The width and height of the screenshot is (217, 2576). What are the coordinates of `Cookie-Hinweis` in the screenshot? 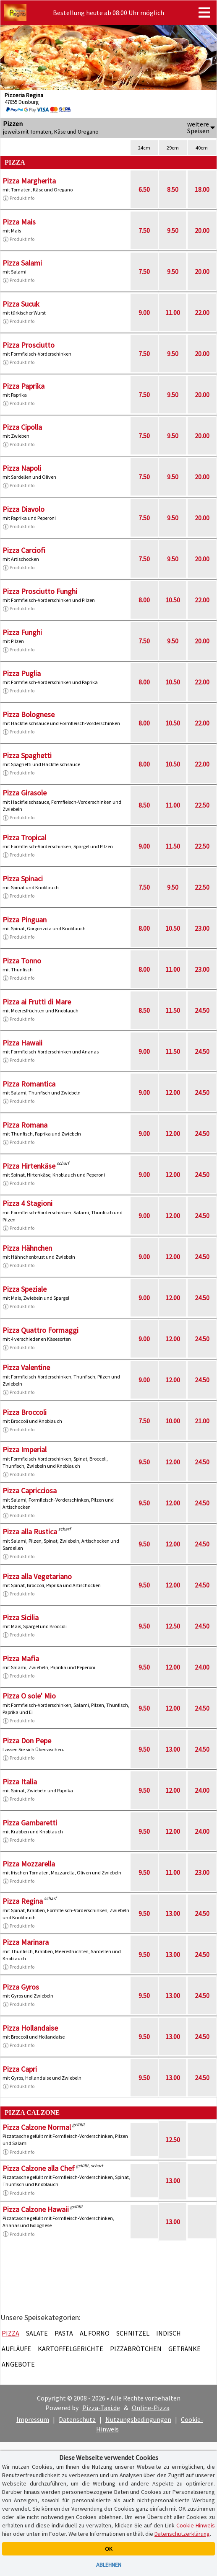 It's located at (195, 2525).